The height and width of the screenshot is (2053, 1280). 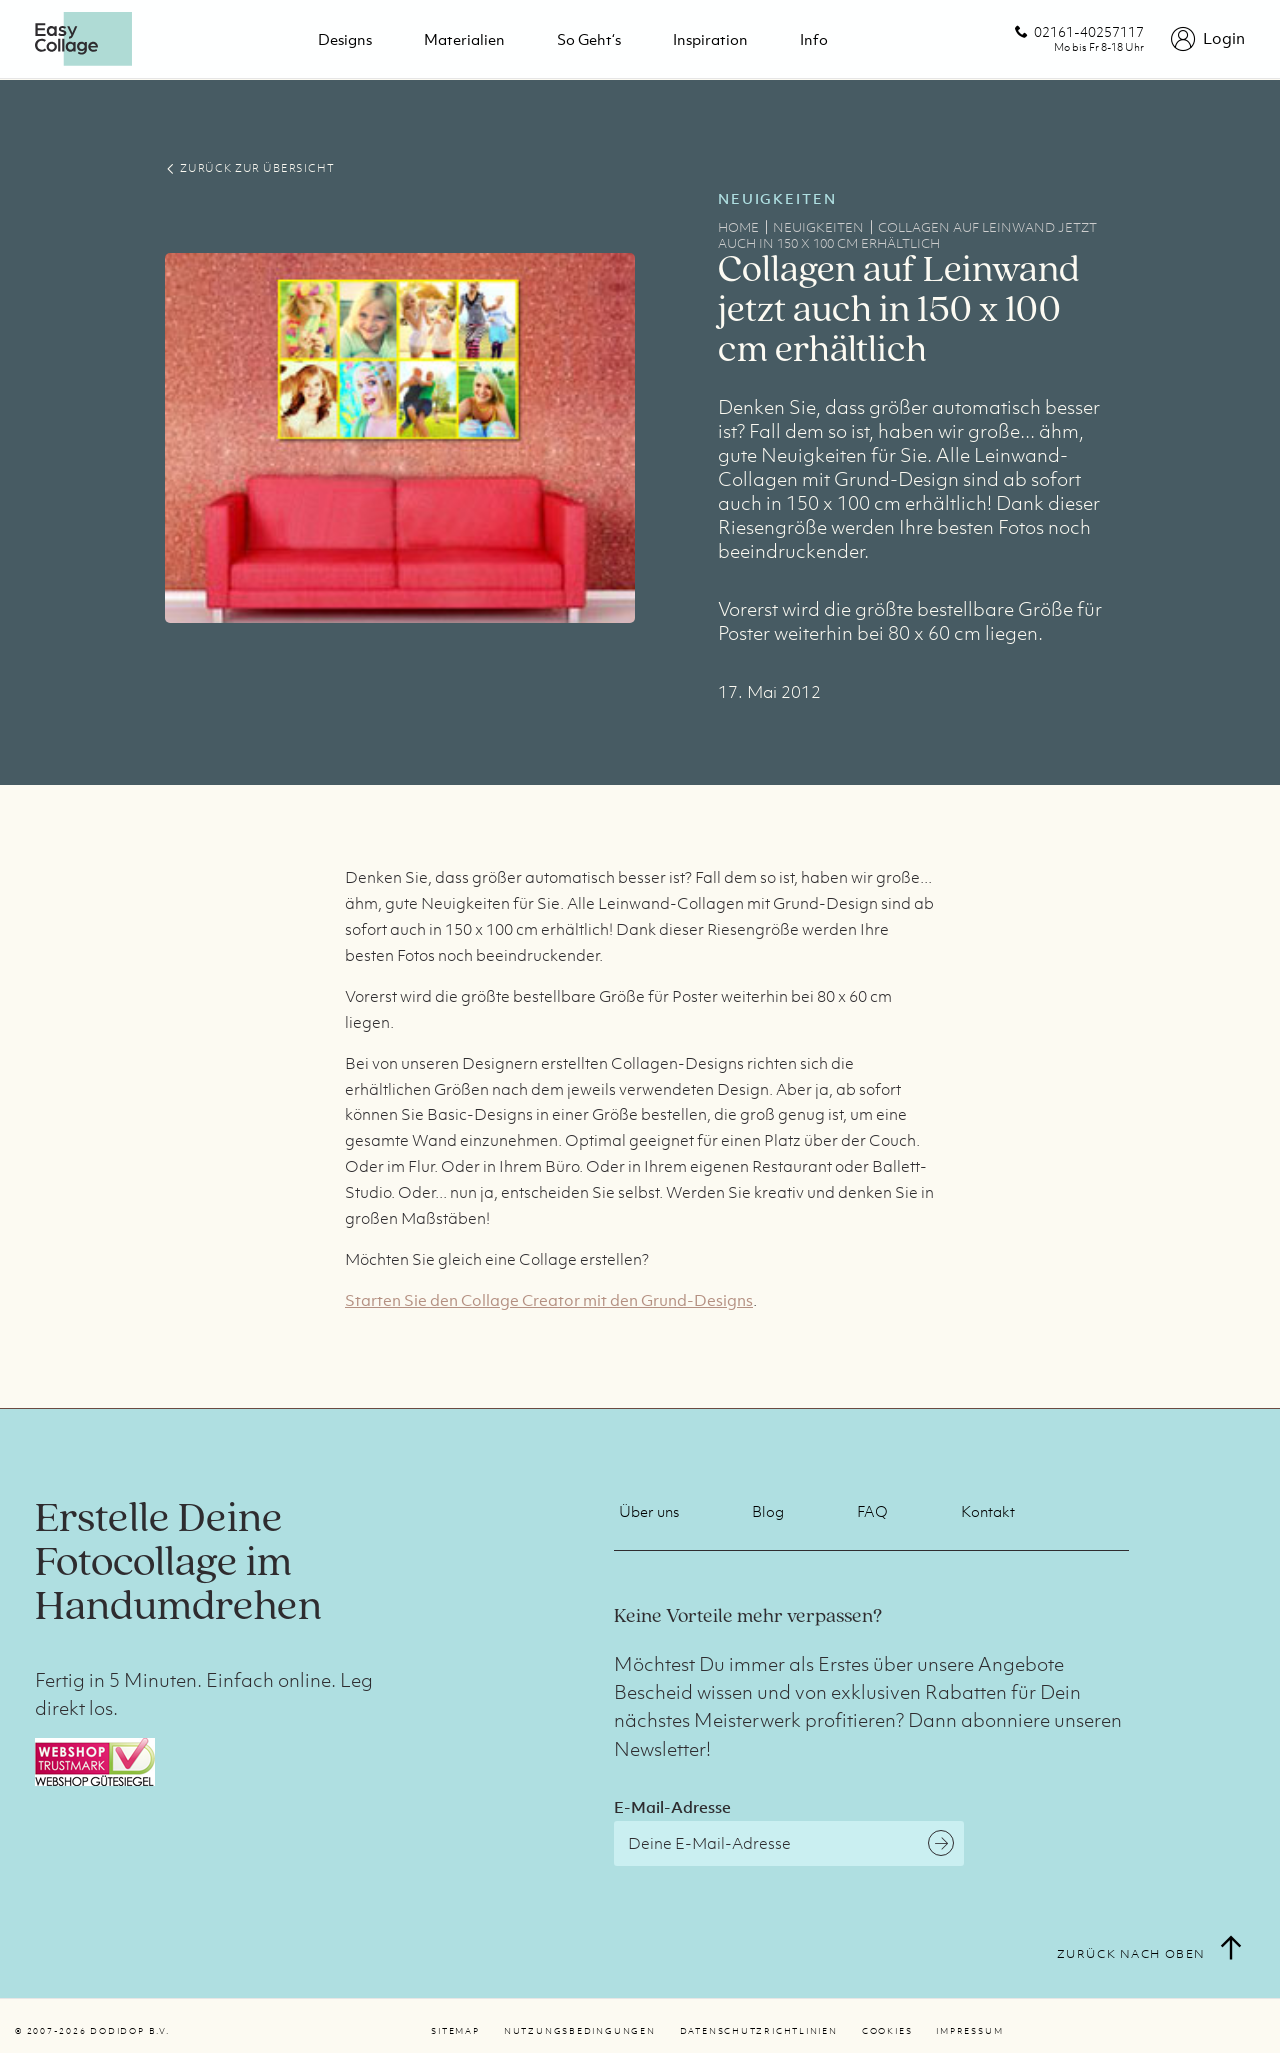 What do you see at coordinates (649, 1511) in the screenshot?
I see `Über uns` at bounding box center [649, 1511].